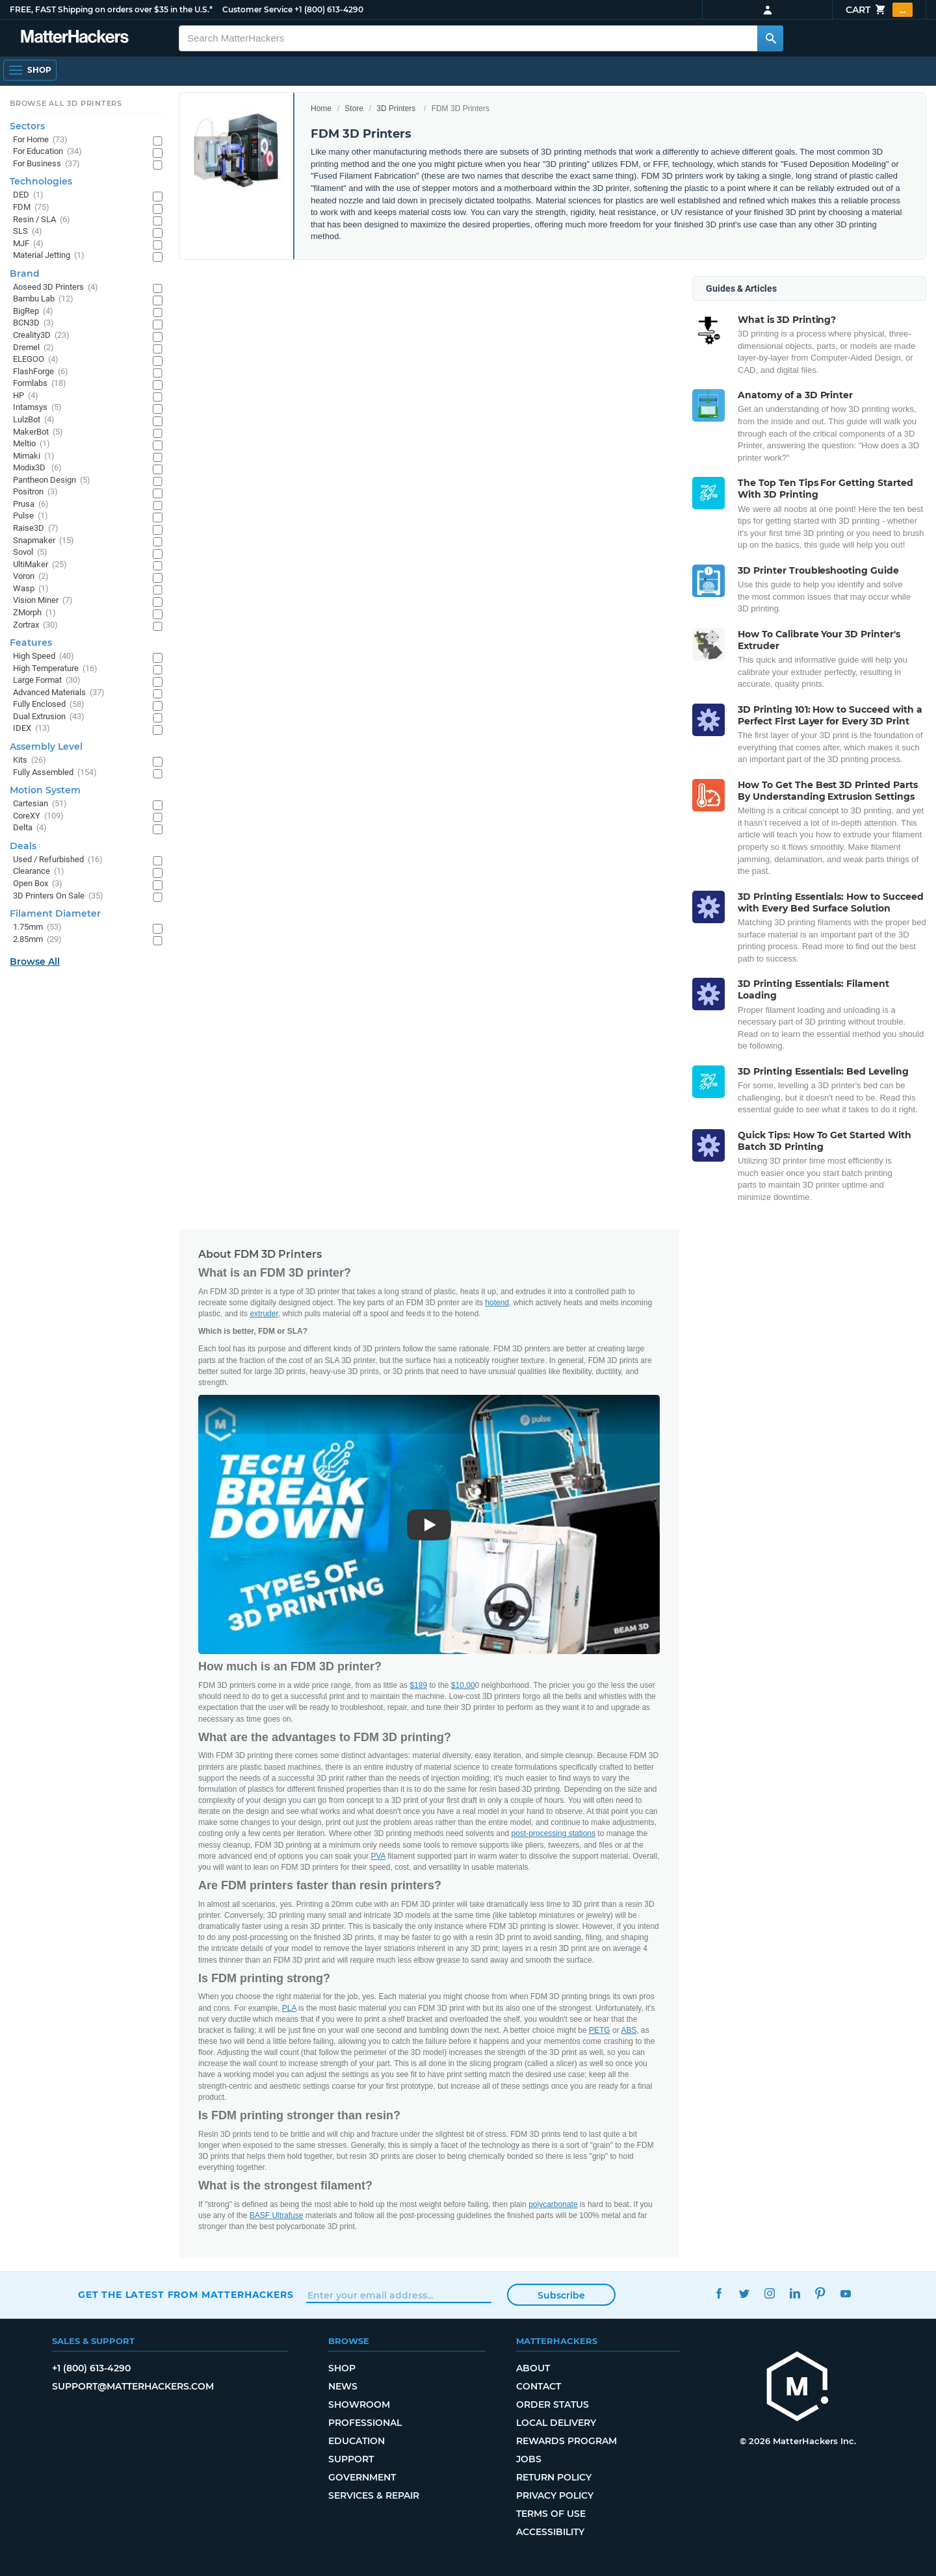 This screenshot has height=2576, width=936. Describe the element at coordinates (277, 2215) in the screenshot. I see `BASF Ultrafuse` at that location.